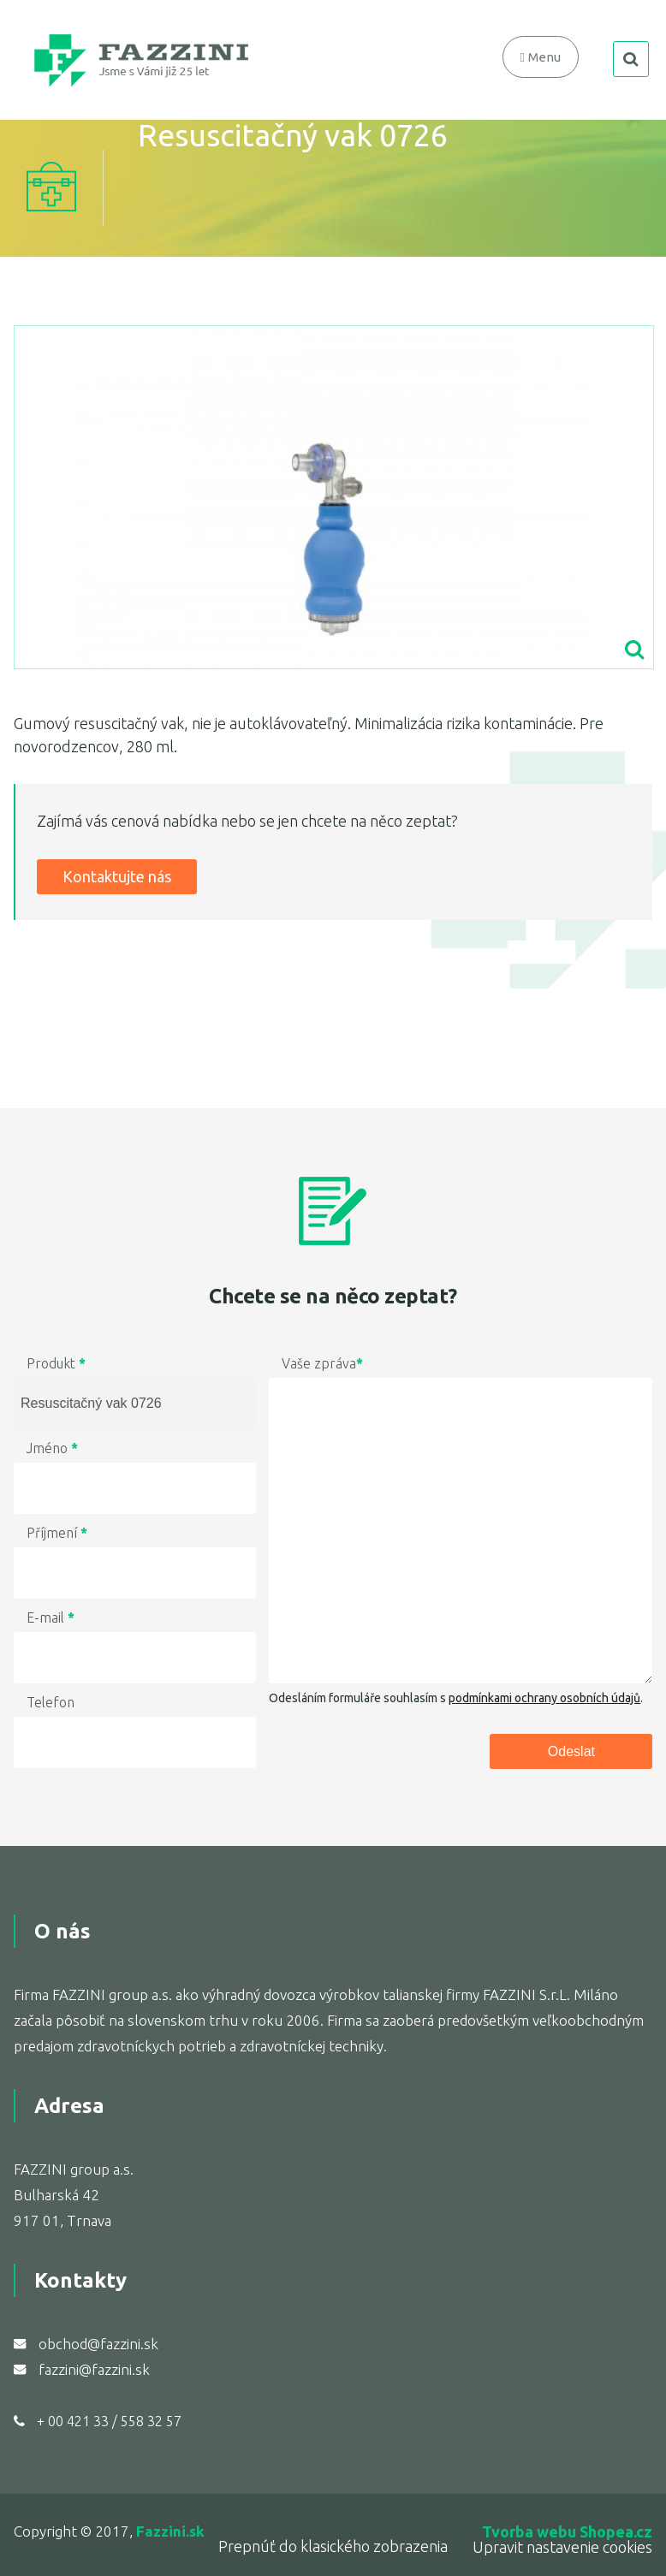 This screenshot has width=666, height=2576. I want to click on Jméno, so click(52, 1448).